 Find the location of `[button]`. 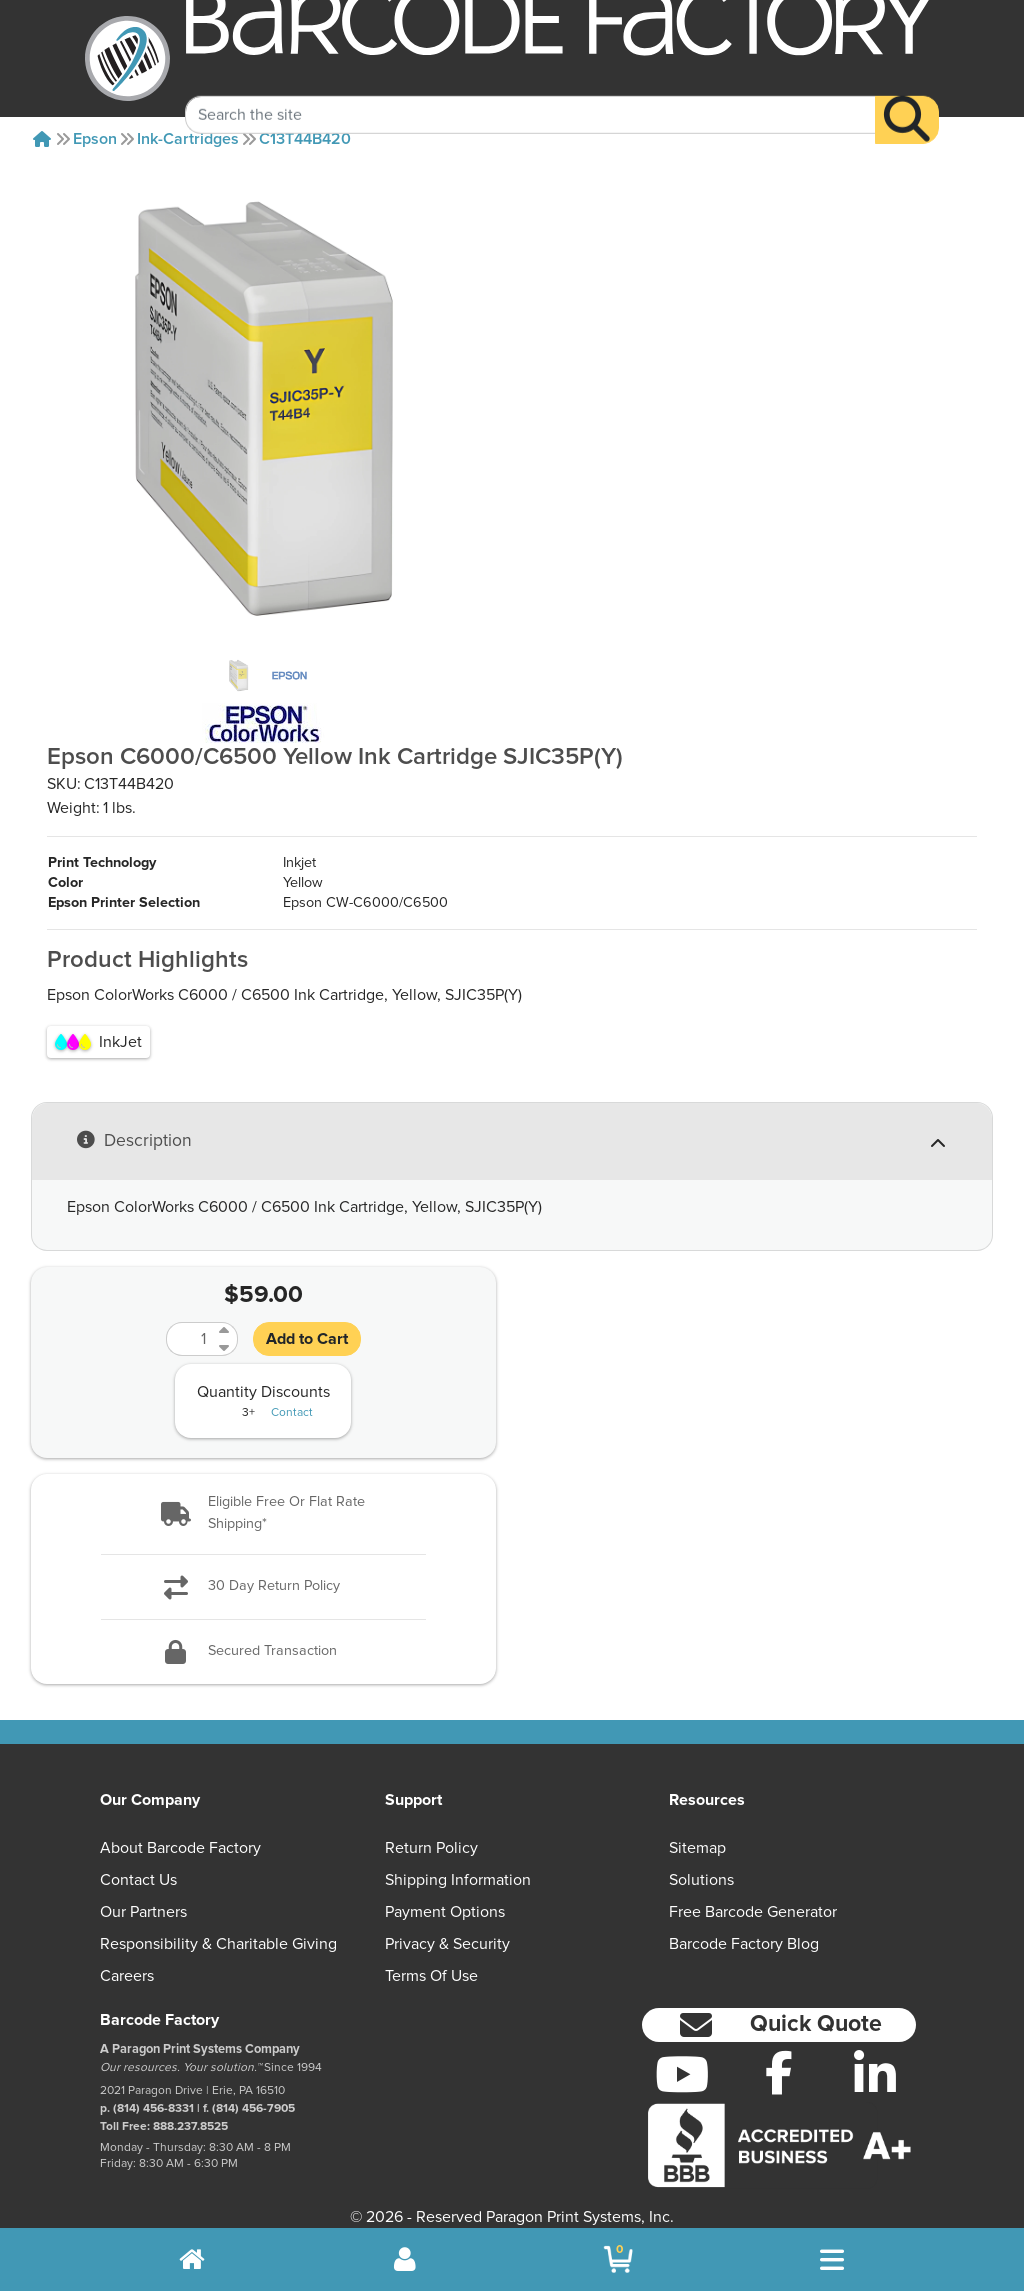

[button] is located at coordinates (263, 1493).